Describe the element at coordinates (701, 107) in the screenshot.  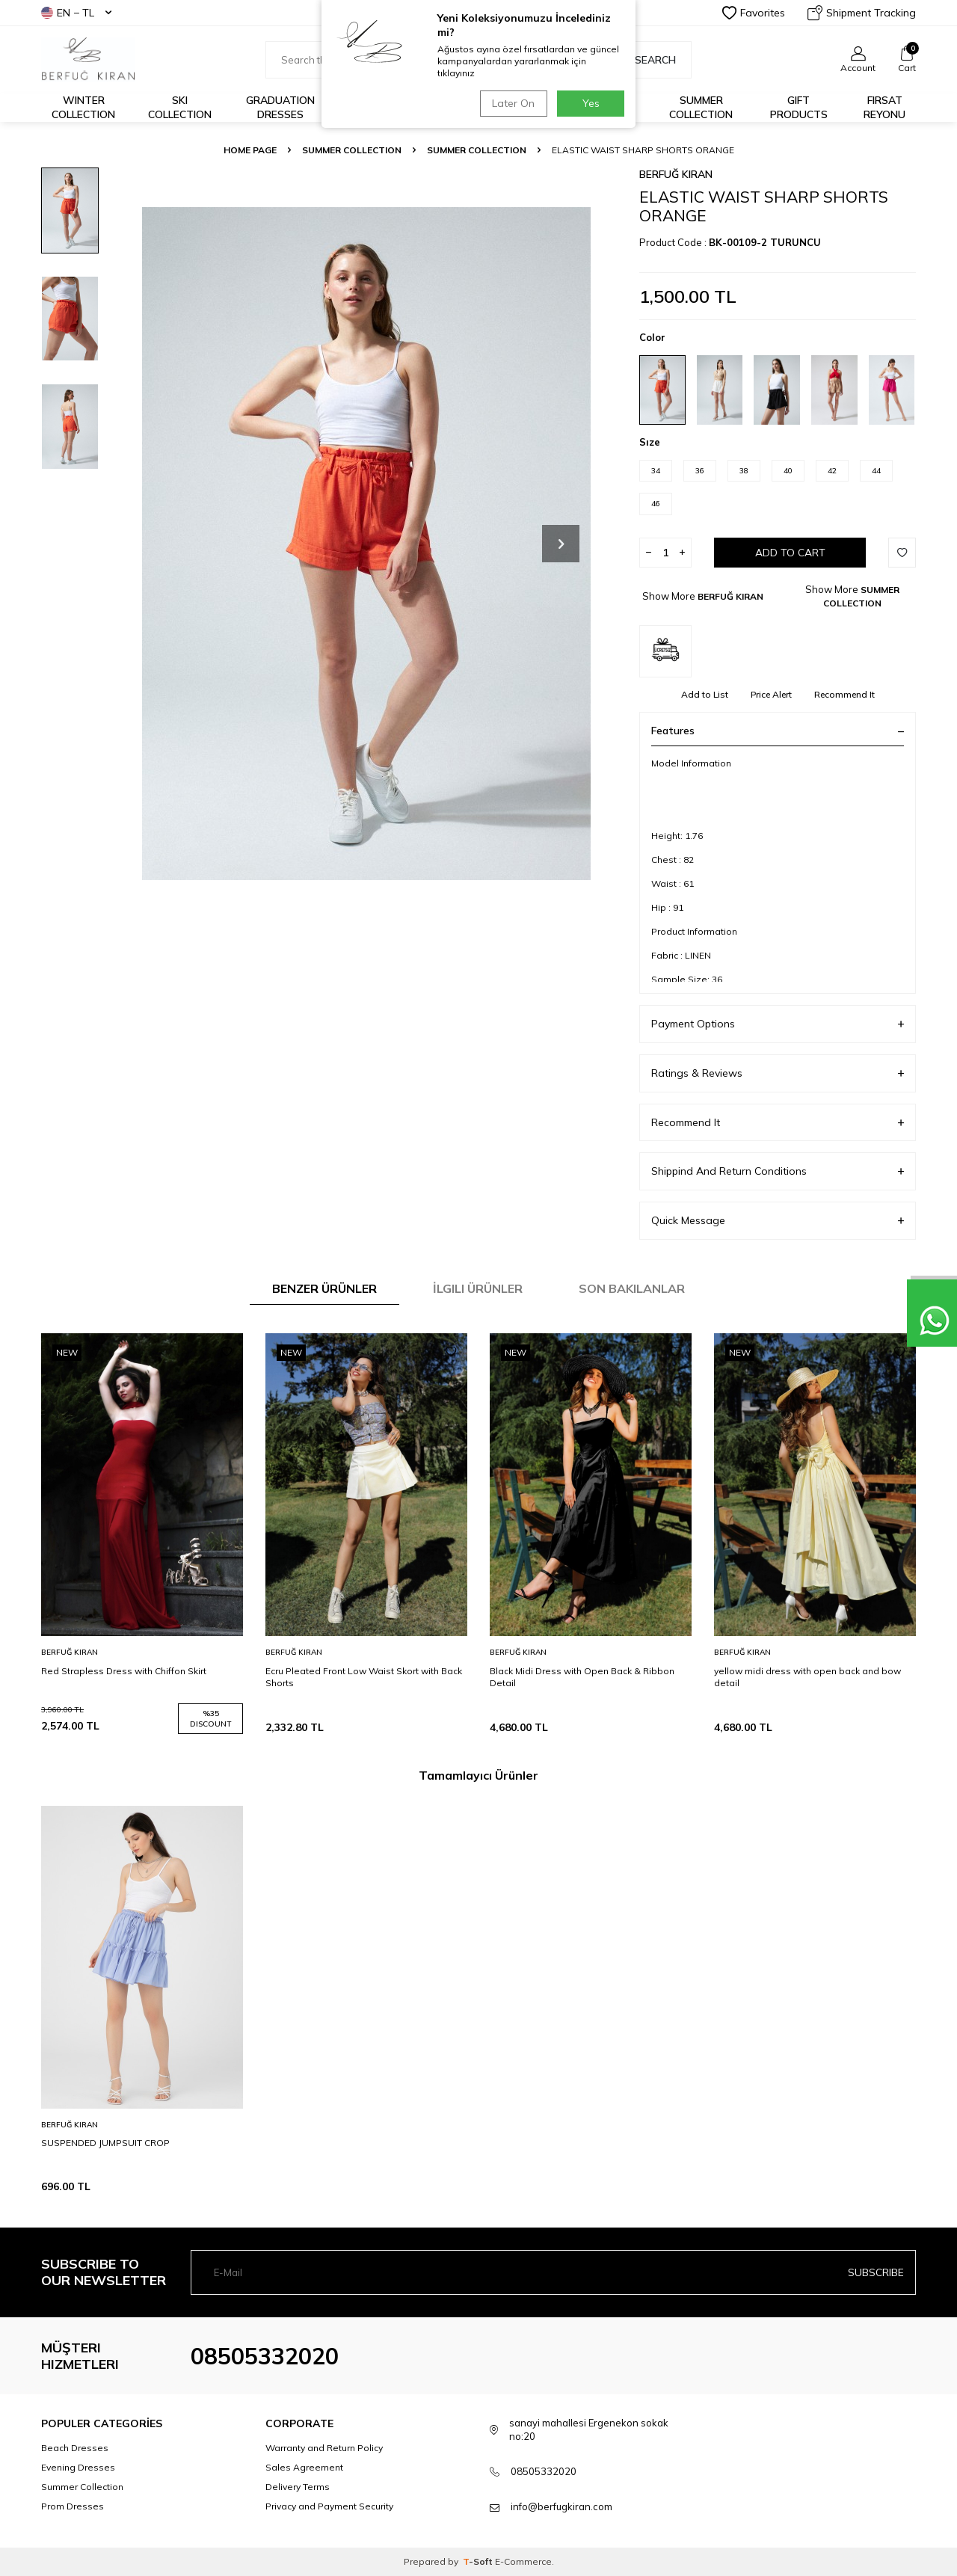
I see `Summer Collection` at that location.